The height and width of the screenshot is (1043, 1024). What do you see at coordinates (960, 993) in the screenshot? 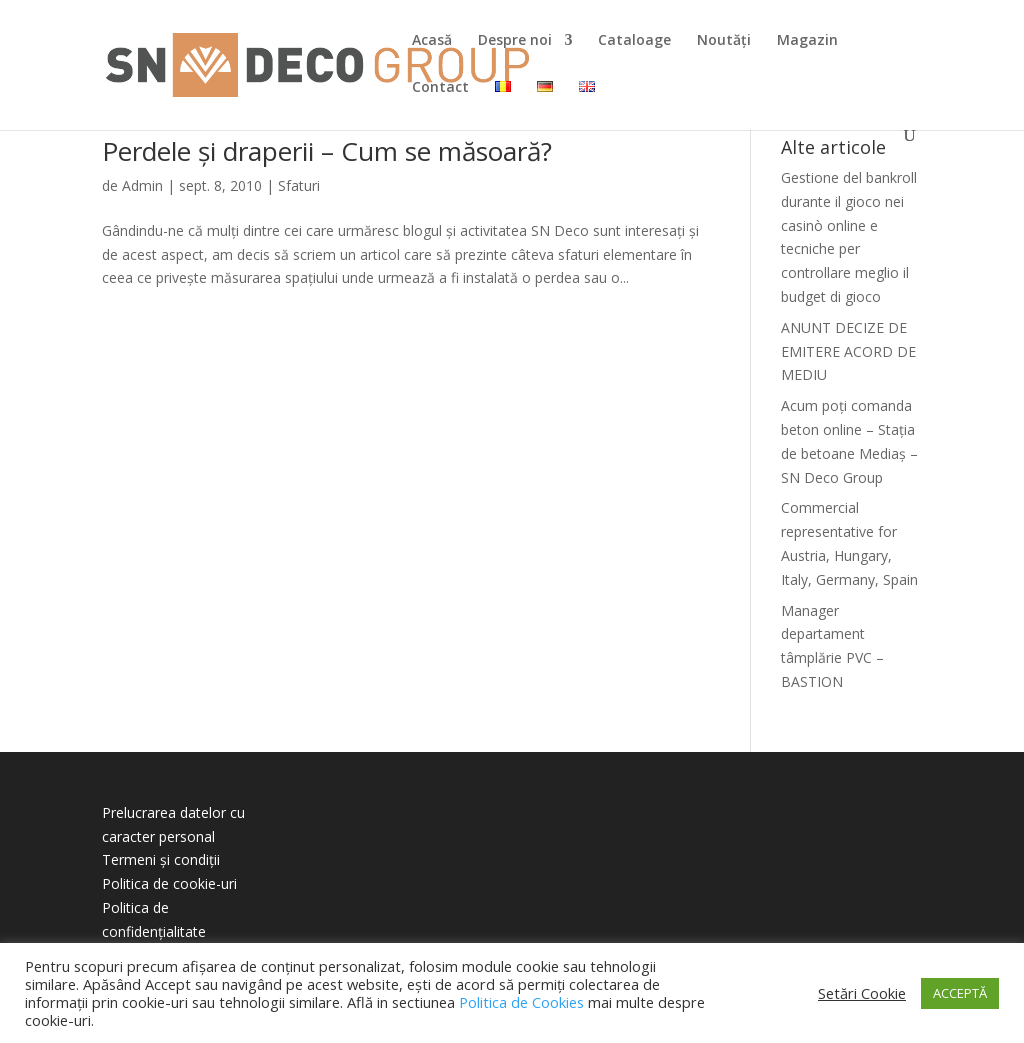
I see `ACCEPTĂ [button]` at bounding box center [960, 993].